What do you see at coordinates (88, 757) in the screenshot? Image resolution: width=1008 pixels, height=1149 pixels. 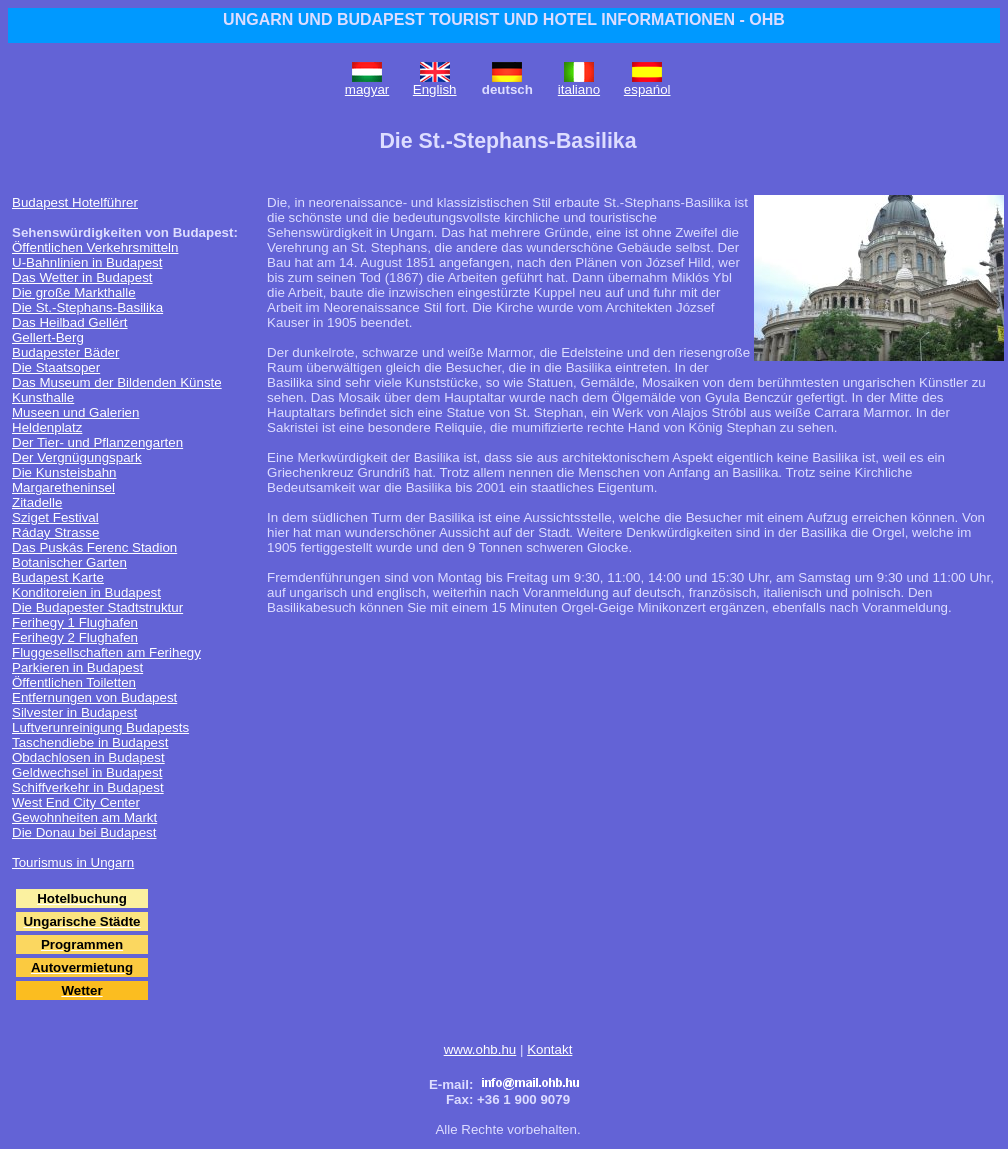 I see `Obdachlosen in Budapest` at bounding box center [88, 757].